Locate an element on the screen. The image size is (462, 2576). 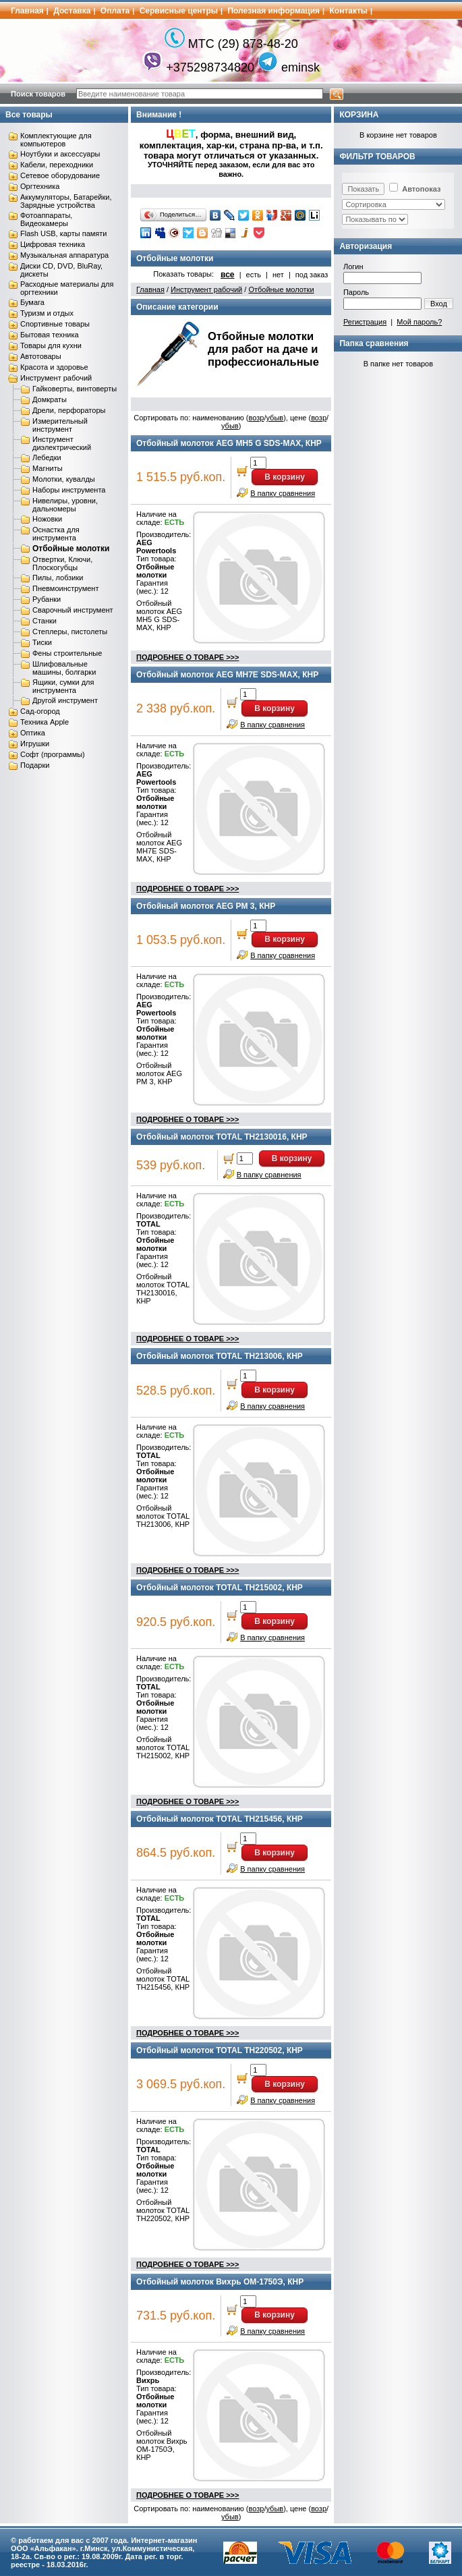
Отбойные молотки is located at coordinates (70, 548).